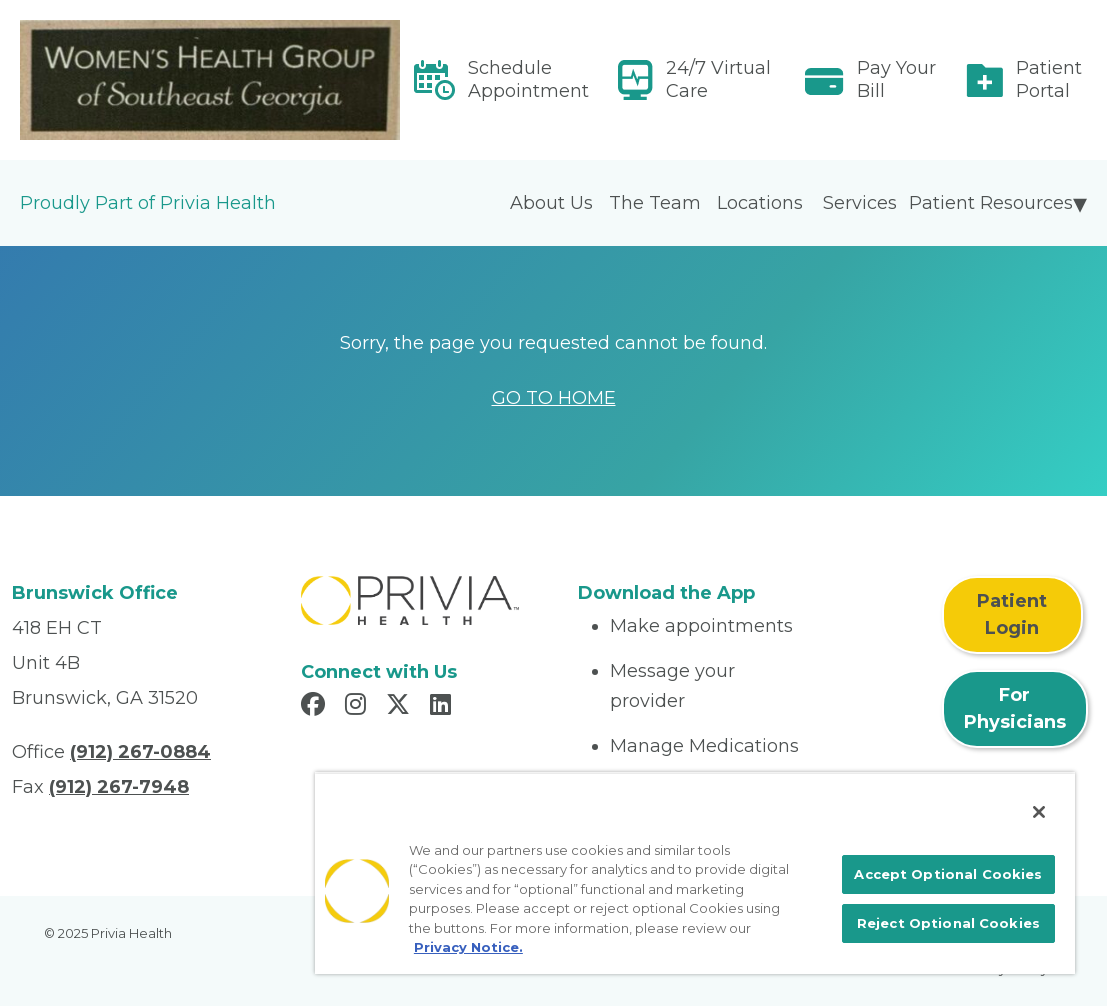 Image resolution: width=1107 pixels, height=1006 pixels. I want to click on Locations [menuitem], so click(760, 203).